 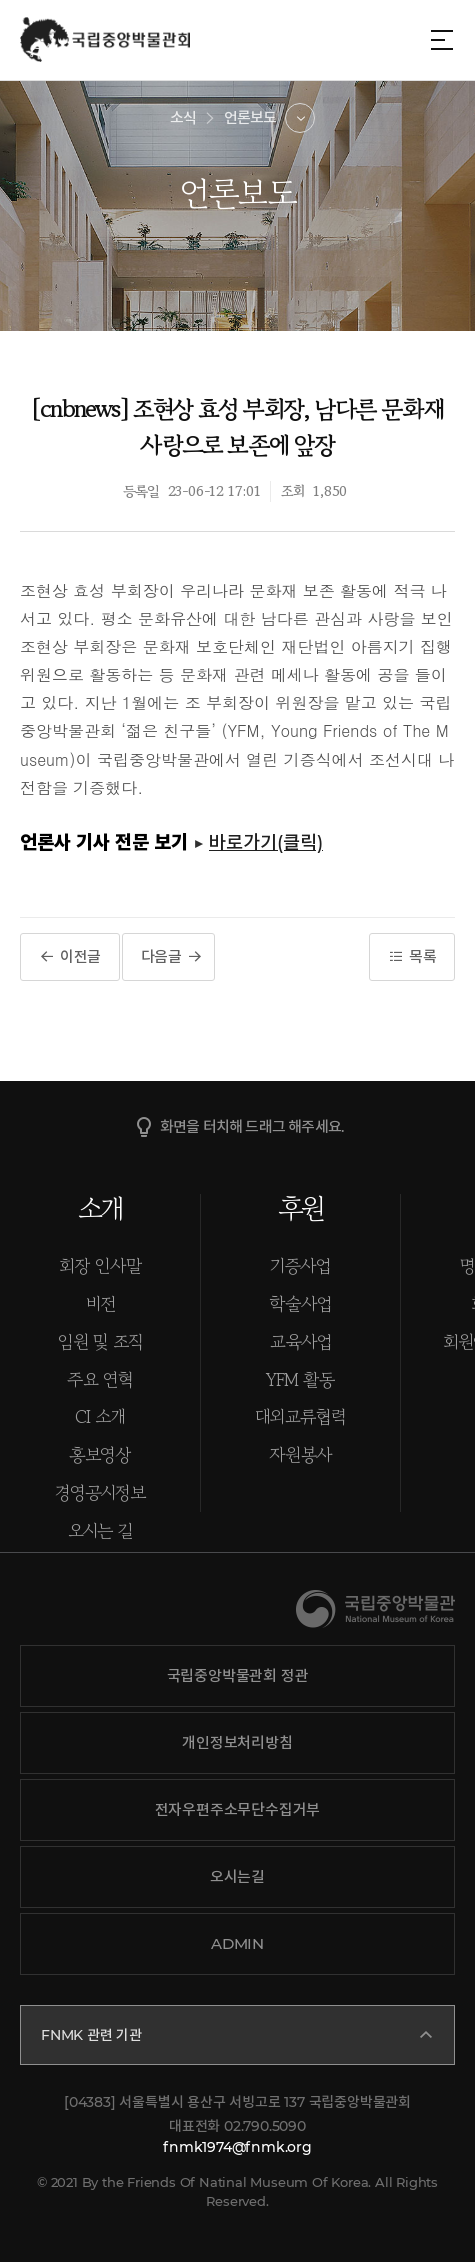 What do you see at coordinates (237, 1876) in the screenshot?
I see `오시는길` at bounding box center [237, 1876].